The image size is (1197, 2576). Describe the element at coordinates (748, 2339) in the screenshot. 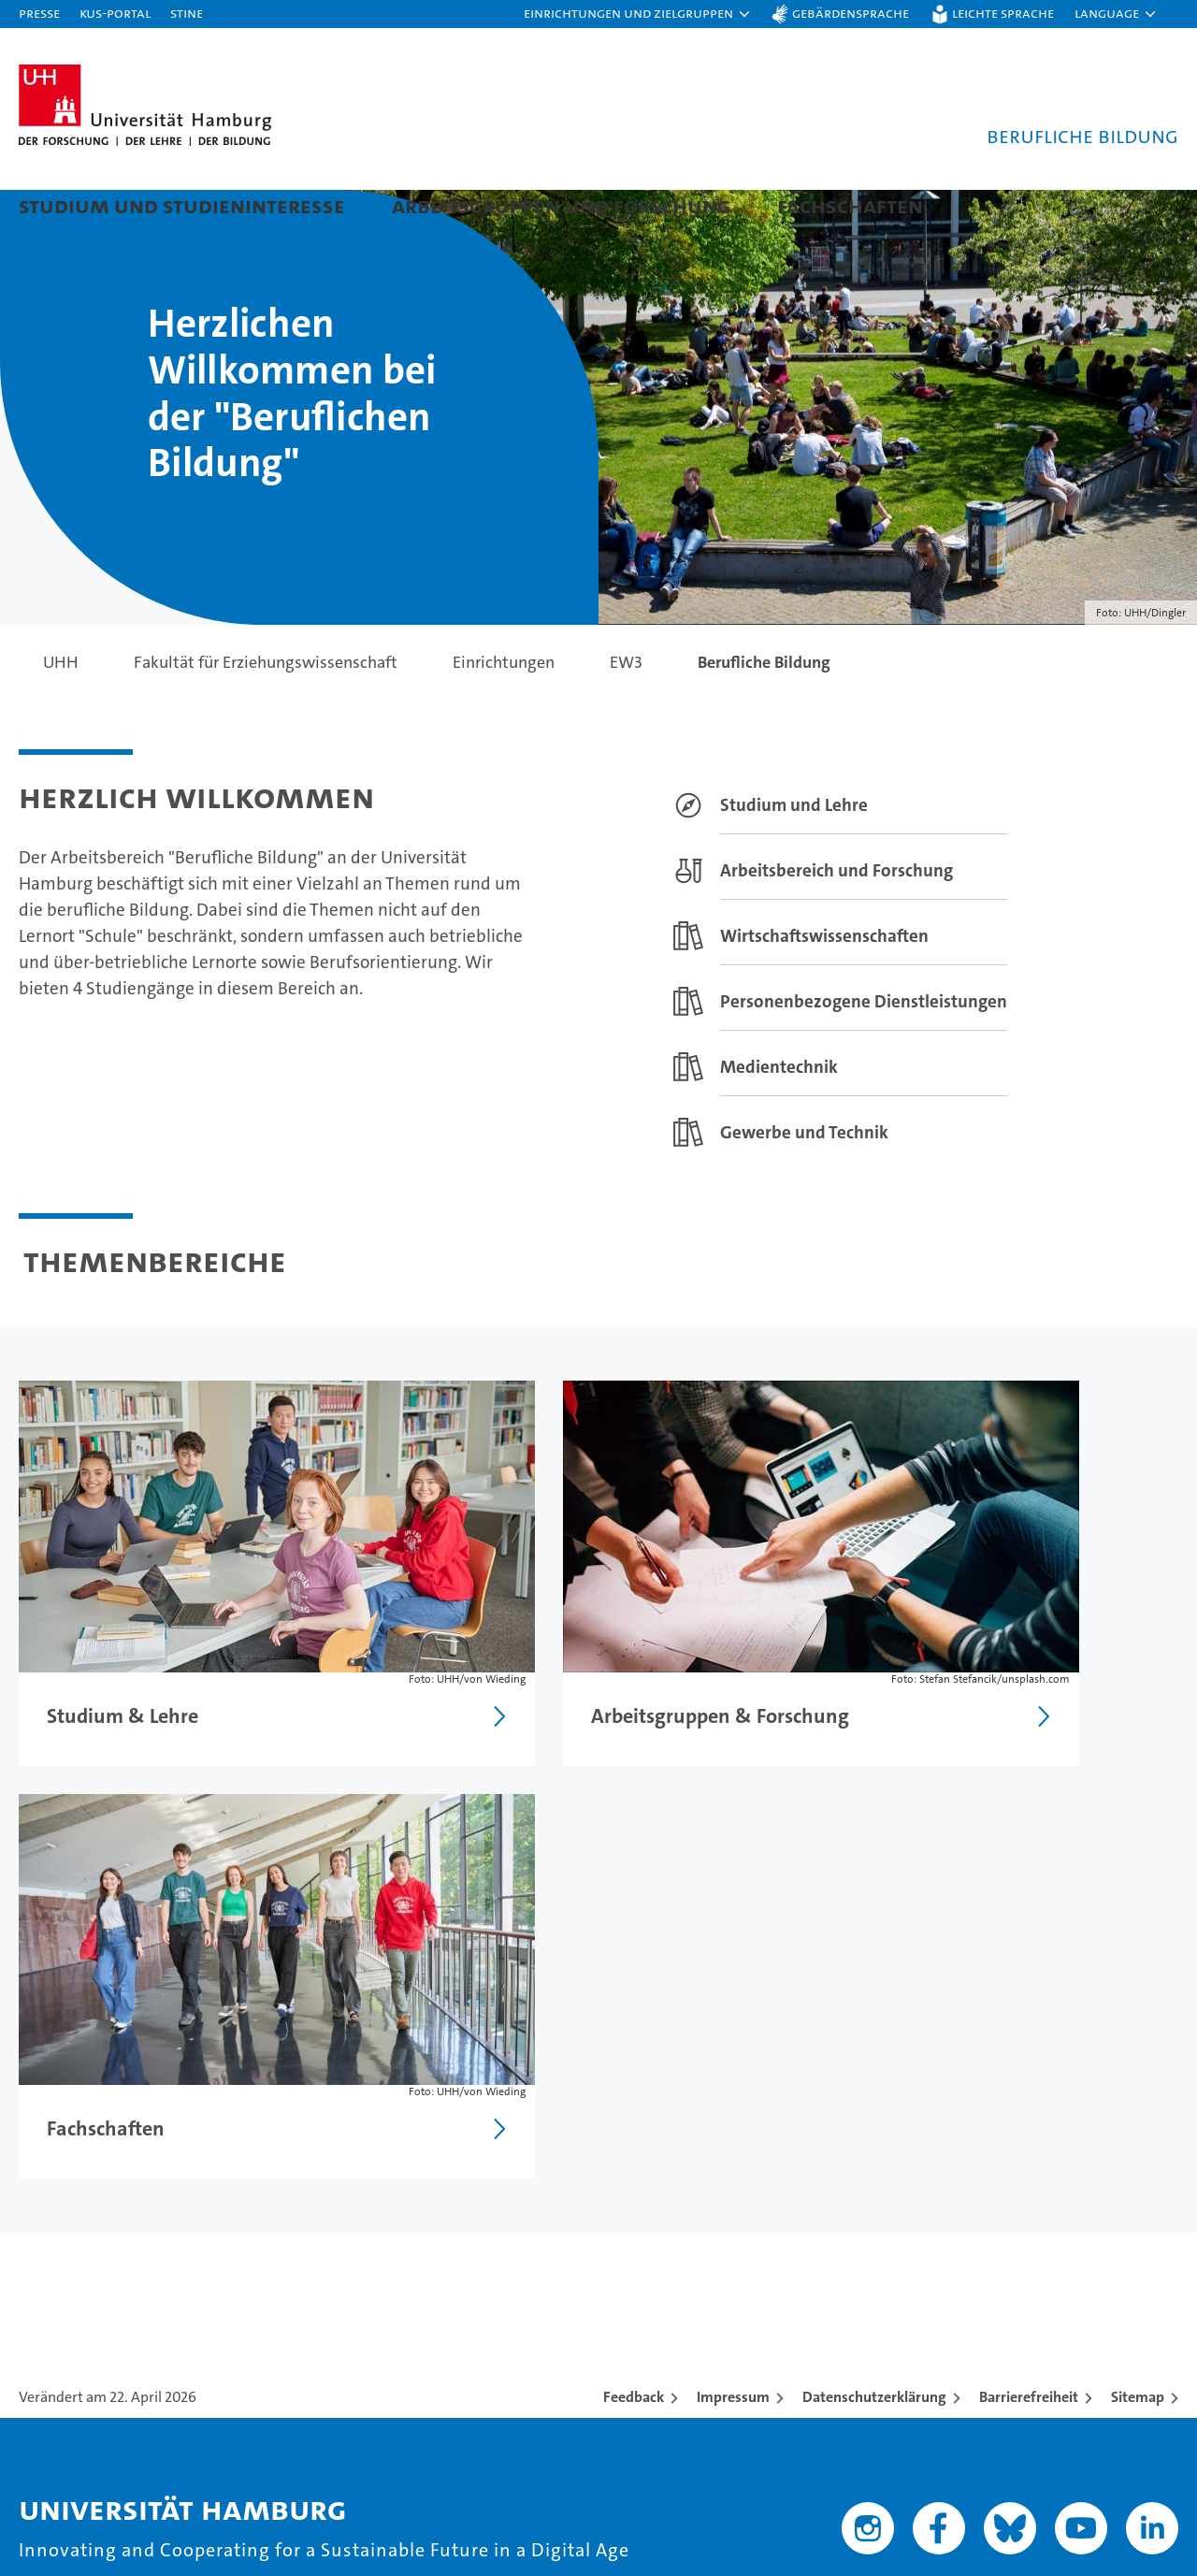

I see `Alumni-Netzwerk` at that location.